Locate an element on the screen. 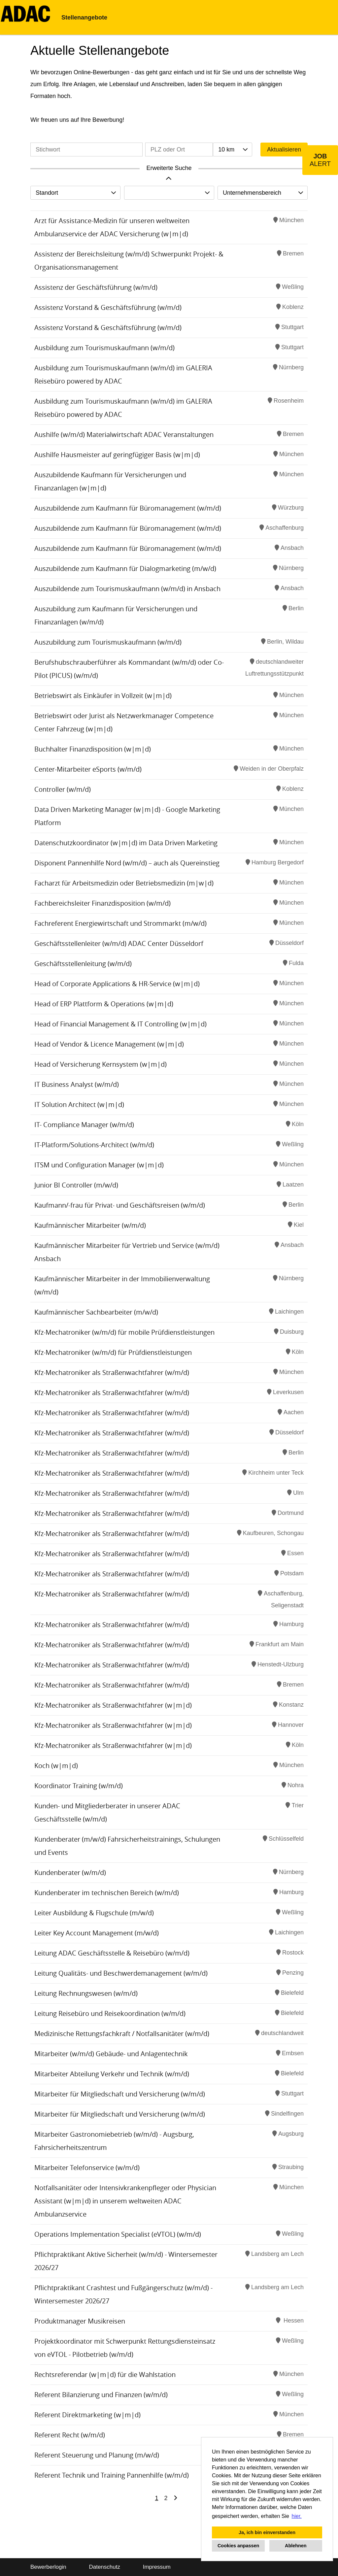 This screenshot has width=338, height=2576. Geschäftsstellenleitung (w/m/d) is located at coordinates (83, 963).